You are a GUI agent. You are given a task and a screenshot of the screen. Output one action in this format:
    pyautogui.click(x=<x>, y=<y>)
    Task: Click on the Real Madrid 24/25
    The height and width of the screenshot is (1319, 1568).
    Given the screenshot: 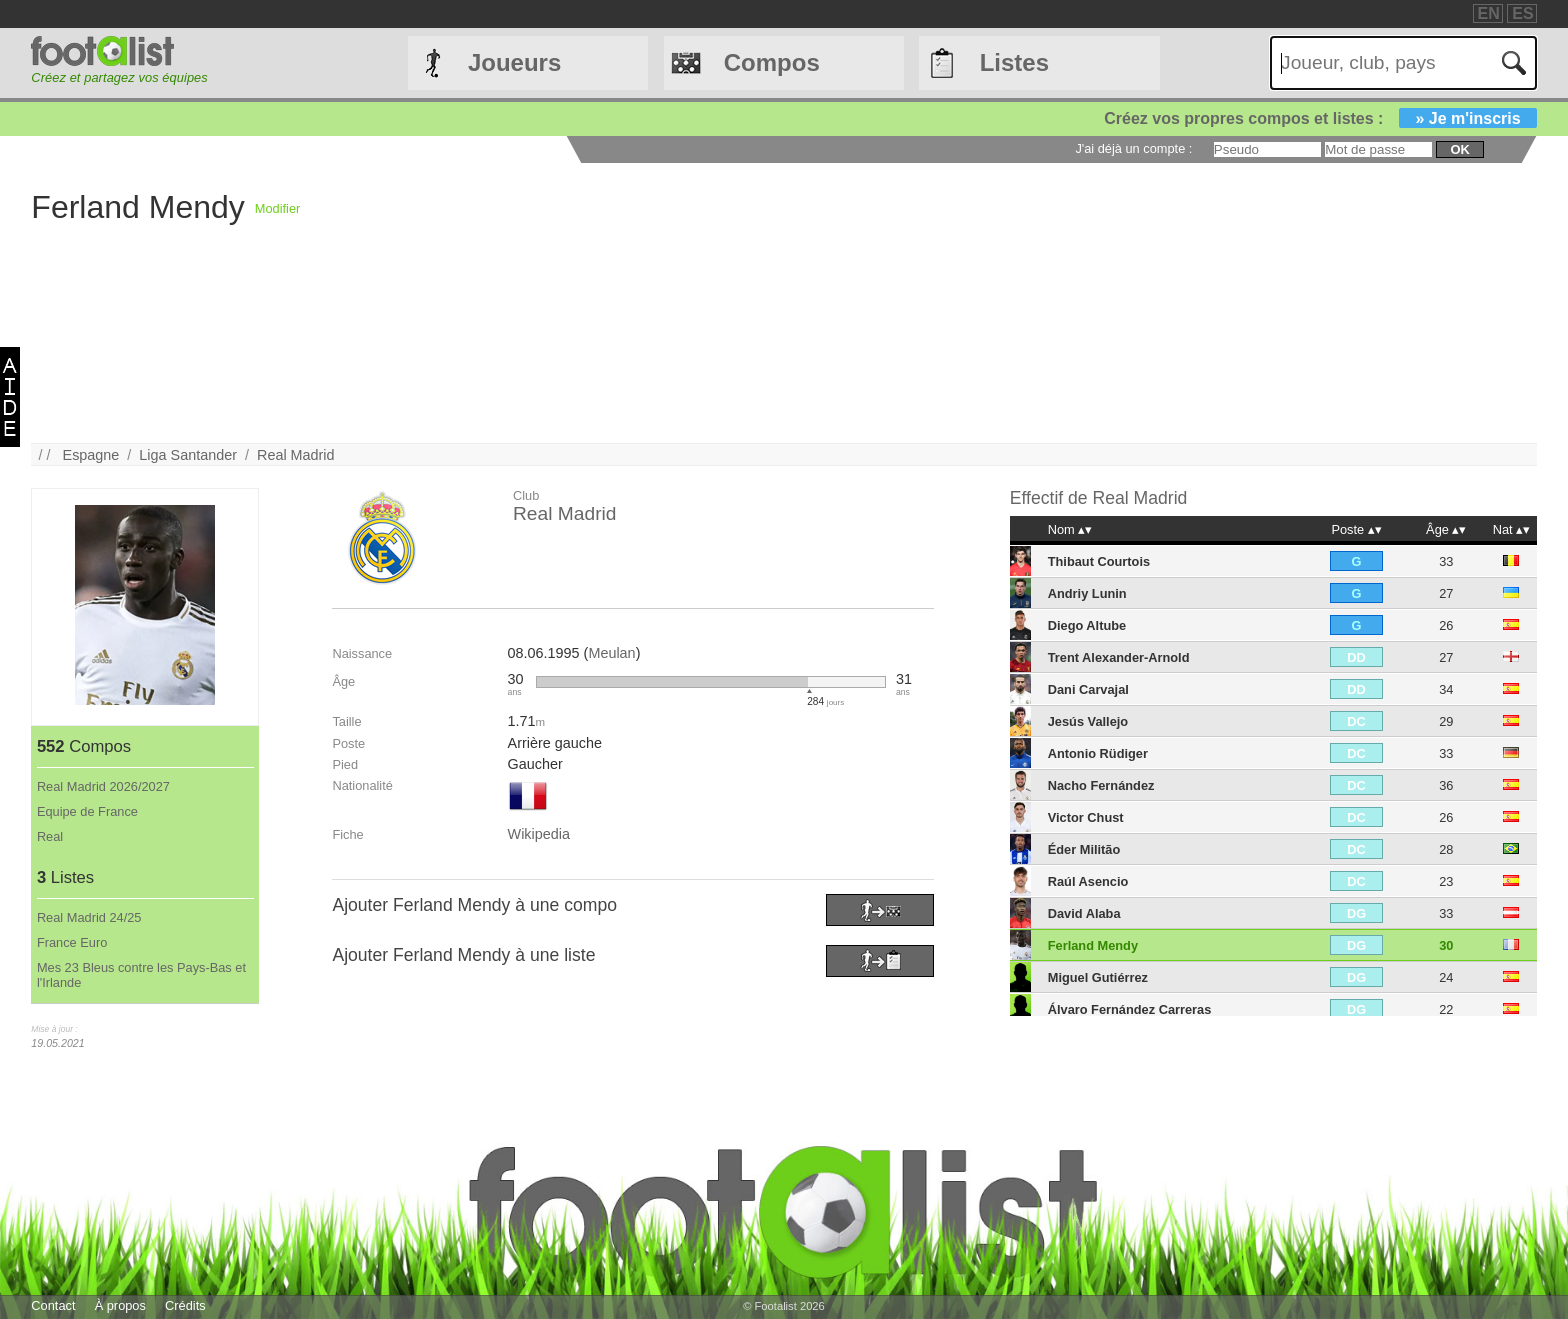 What is the action you would take?
    pyautogui.click(x=89, y=917)
    